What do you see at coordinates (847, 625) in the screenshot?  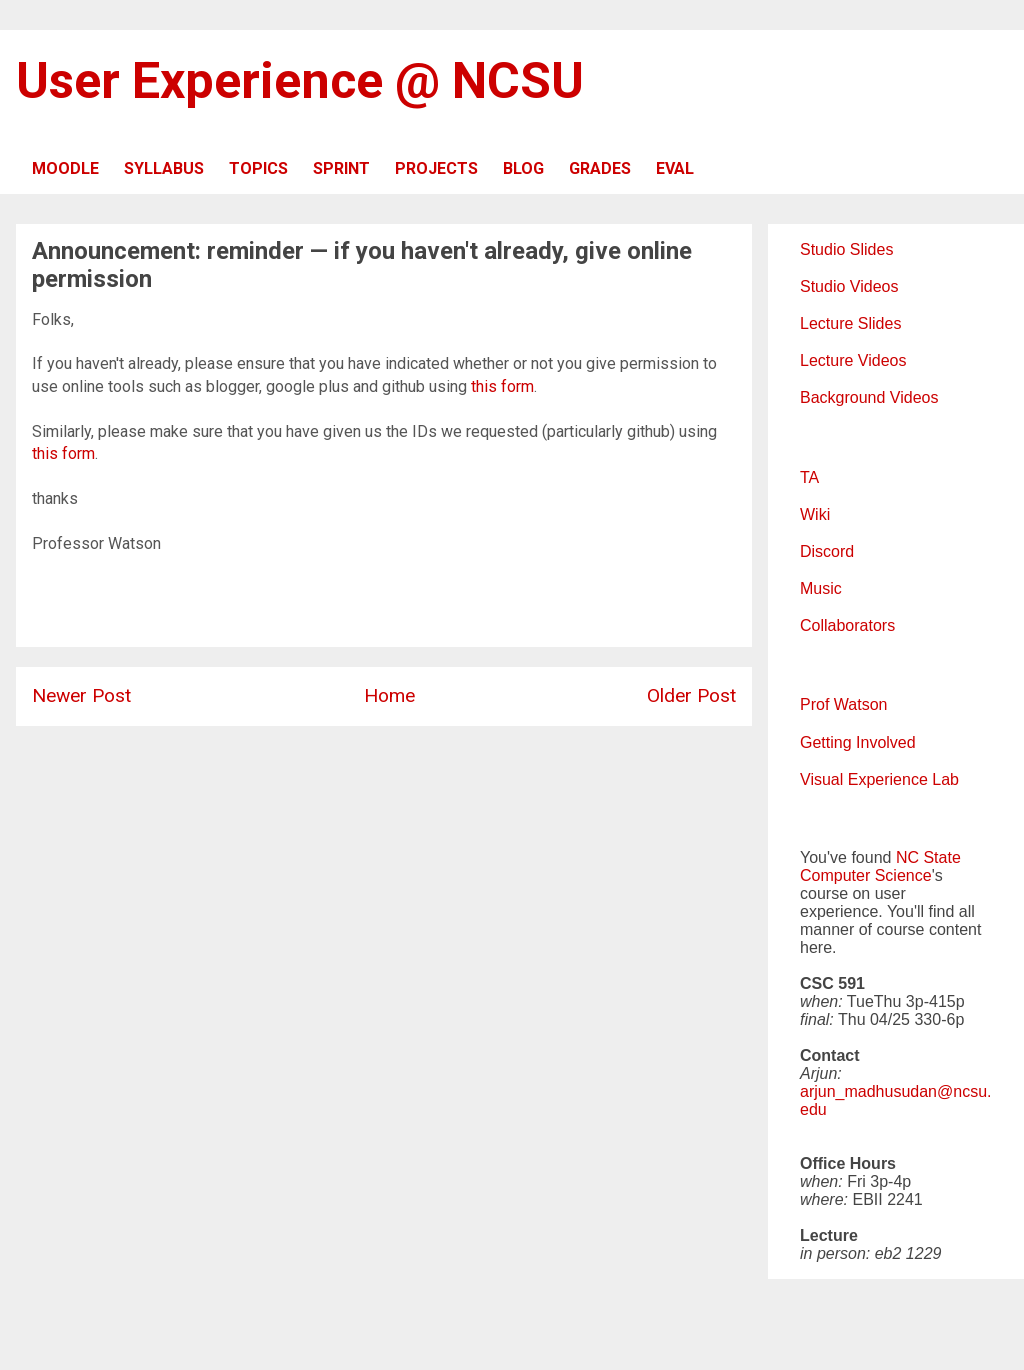 I see `Collaborators` at bounding box center [847, 625].